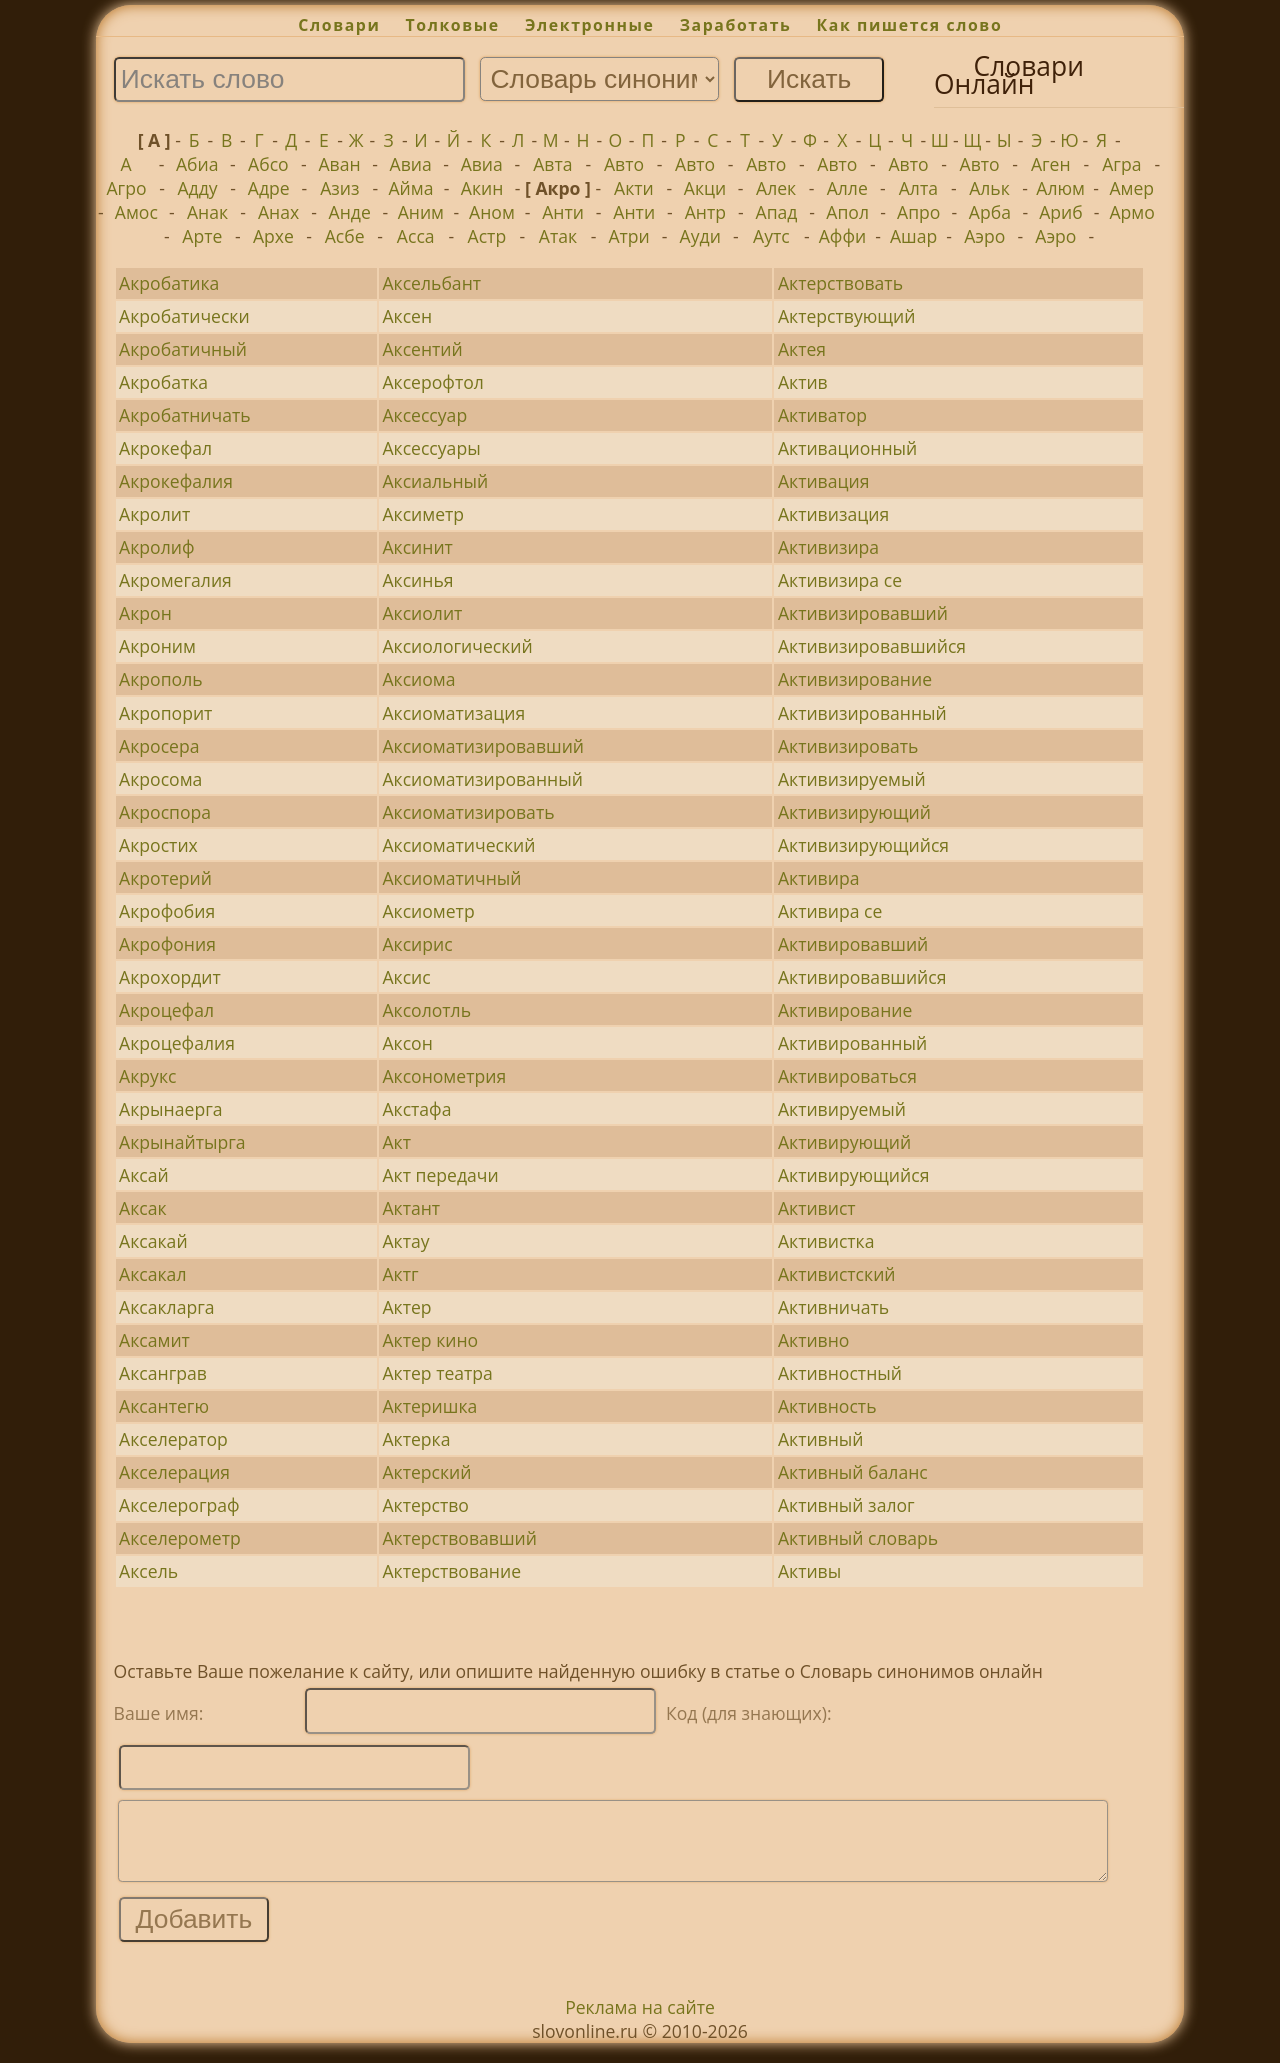 The width and height of the screenshot is (1280, 2063). Describe the element at coordinates (700, 236) in the screenshot. I see `Ауди` at that location.